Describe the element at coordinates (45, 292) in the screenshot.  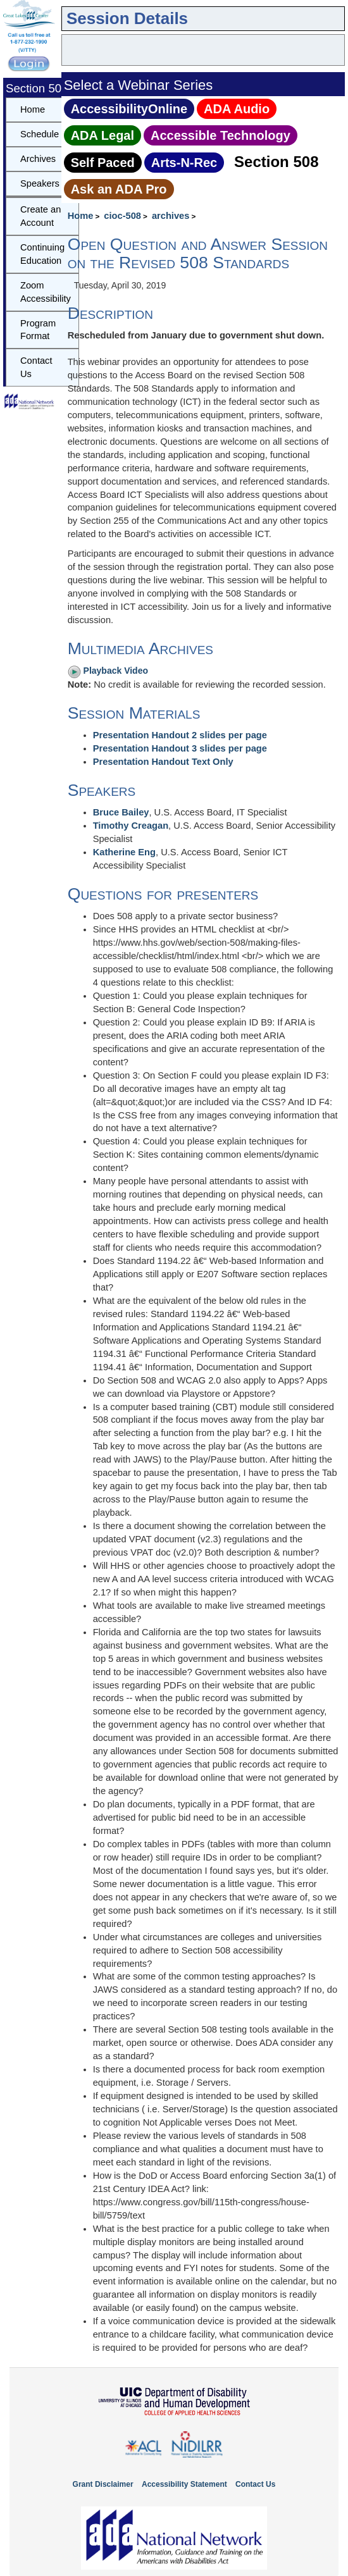
I see `Zoom Accessibility` at that location.